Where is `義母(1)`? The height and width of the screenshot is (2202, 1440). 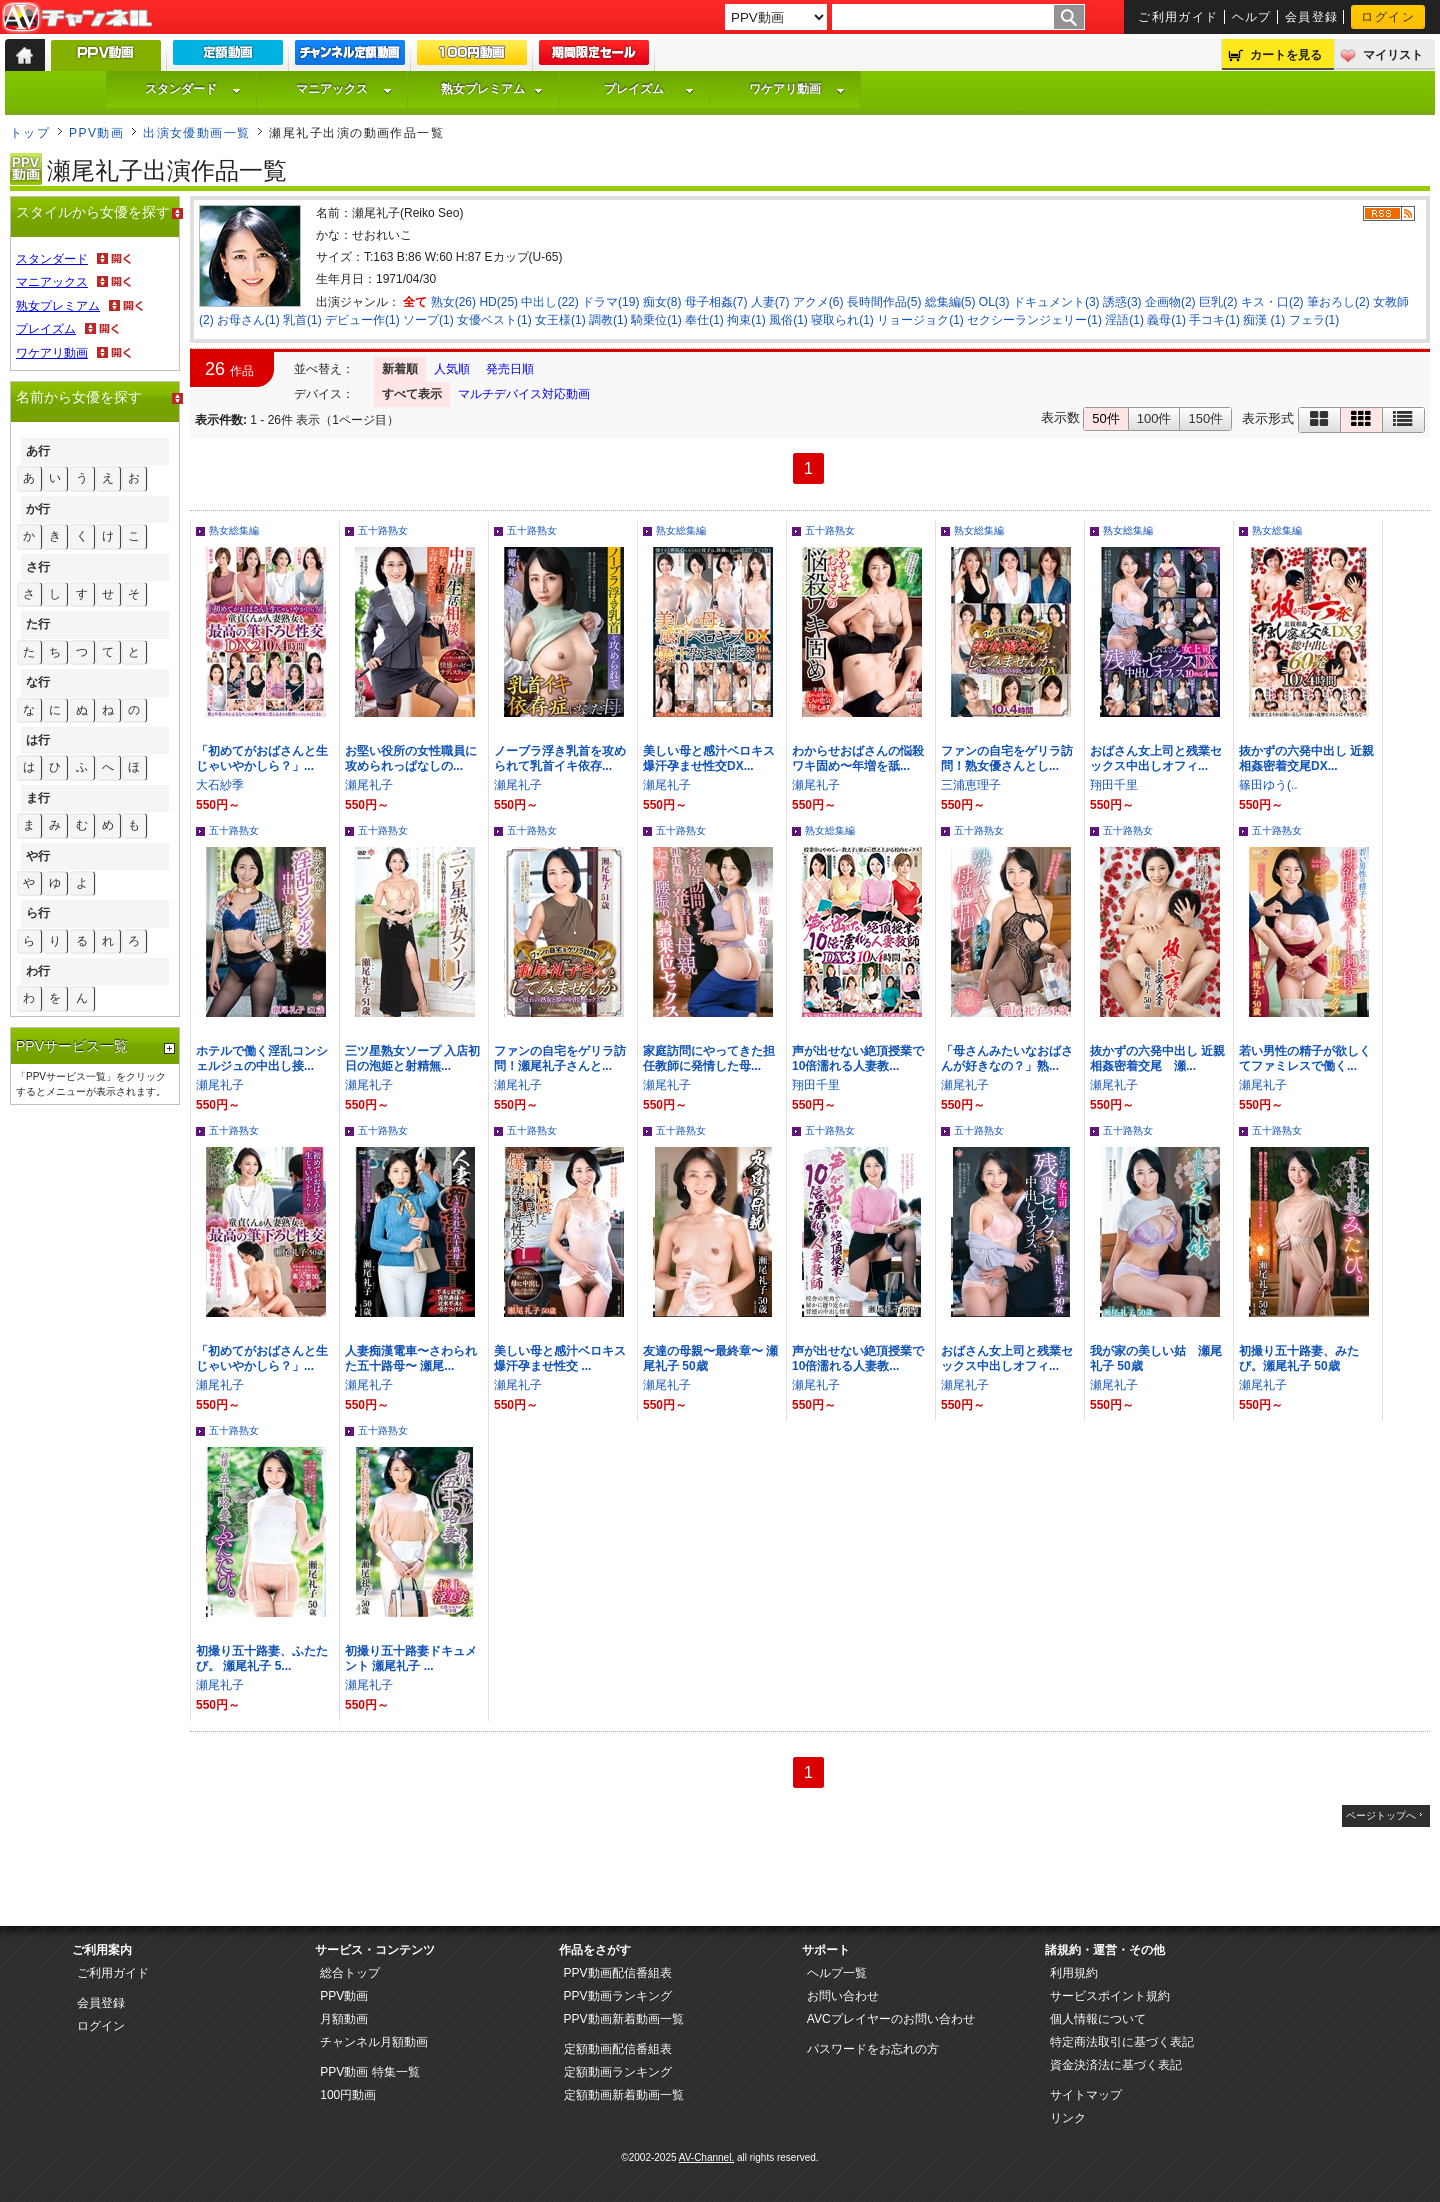 義母(1) is located at coordinates (1166, 320).